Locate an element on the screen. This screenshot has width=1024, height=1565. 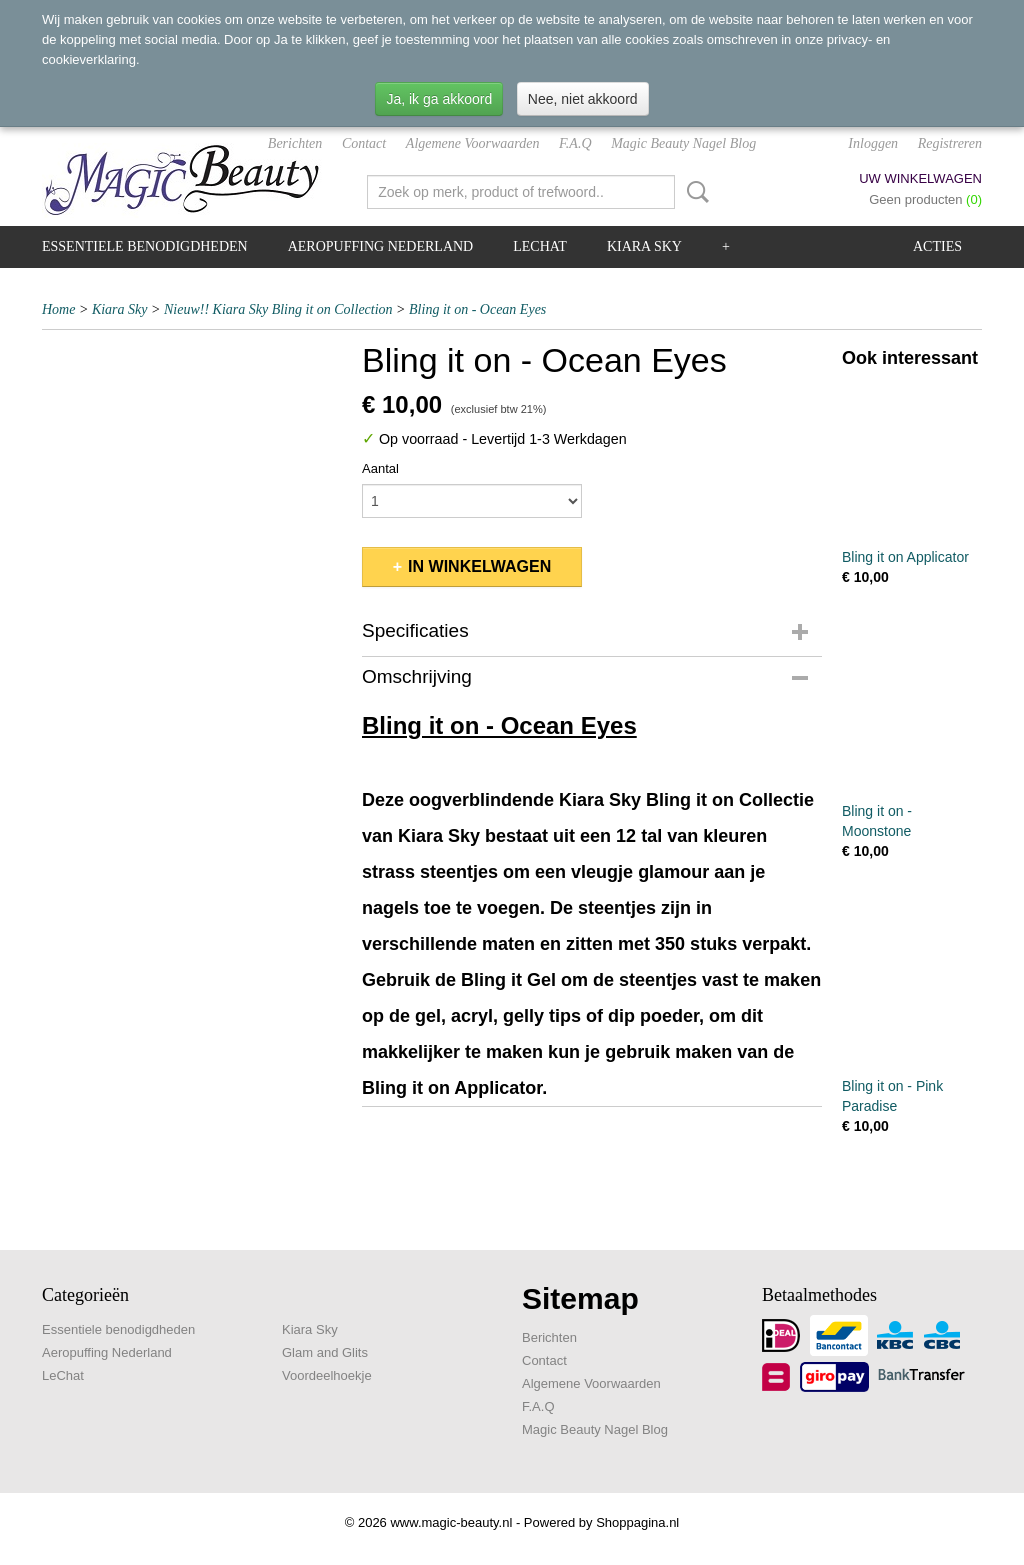
Aantal is located at coordinates (380, 468).